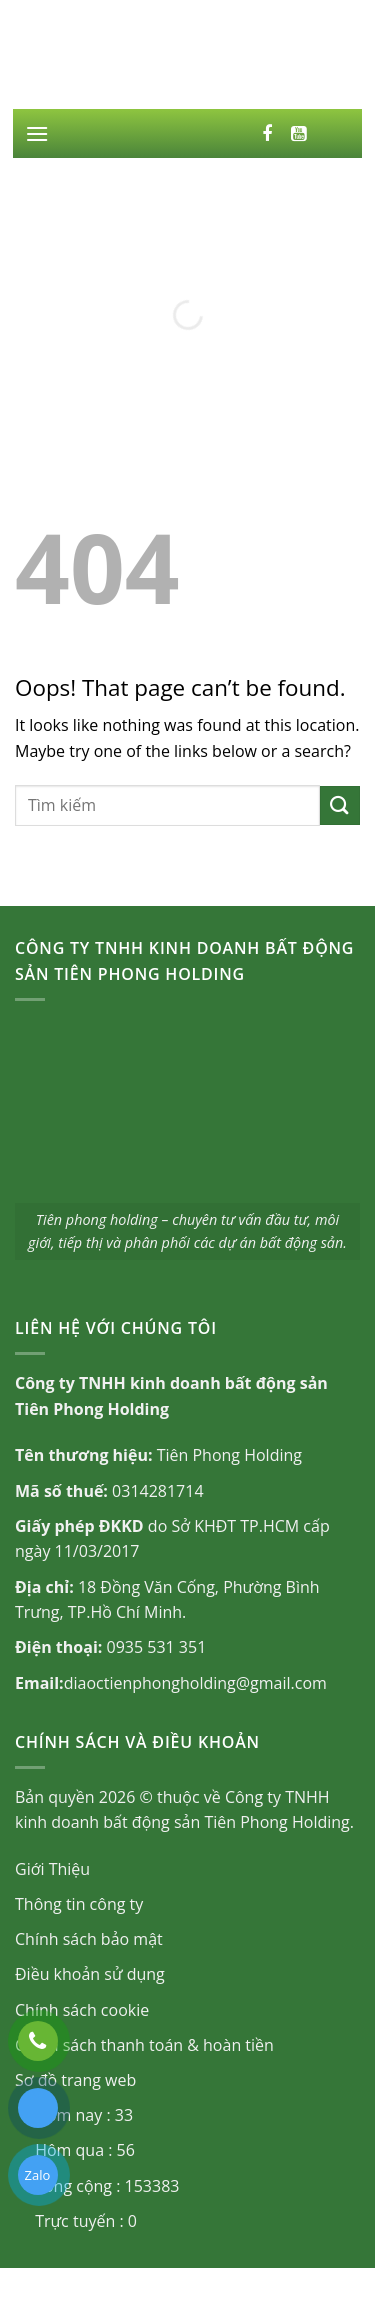 The image size is (375, 2310). What do you see at coordinates (90, 1974) in the screenshot?
I see `Điều khoản sử dụng` at bounding box center [90, 1974].